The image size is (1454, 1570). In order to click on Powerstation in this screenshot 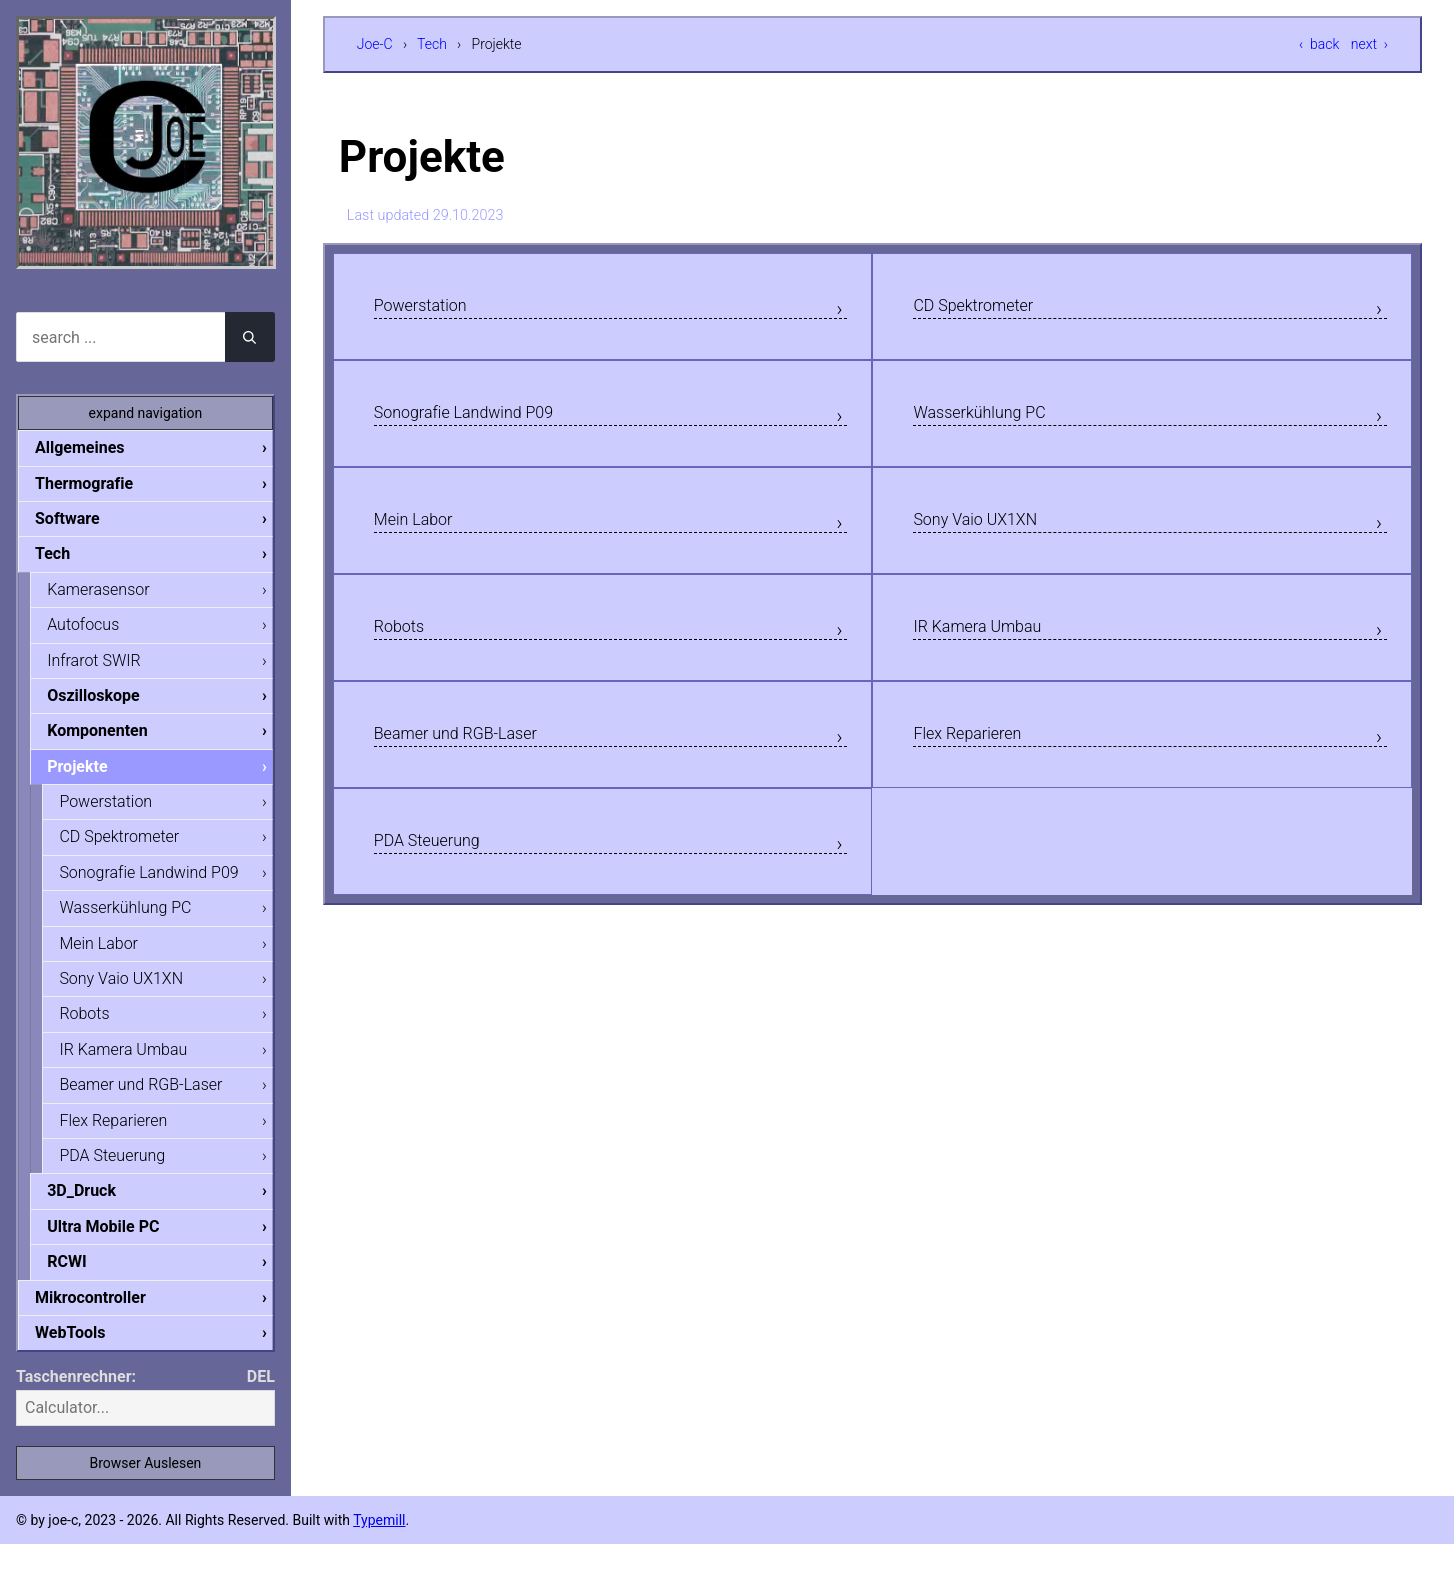, I will do `click(432, 309)`.